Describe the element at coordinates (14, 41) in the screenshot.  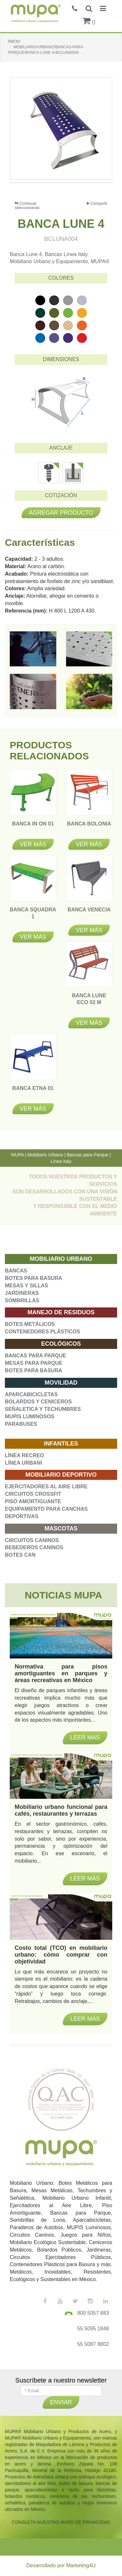
I see `INICIO` at that location.